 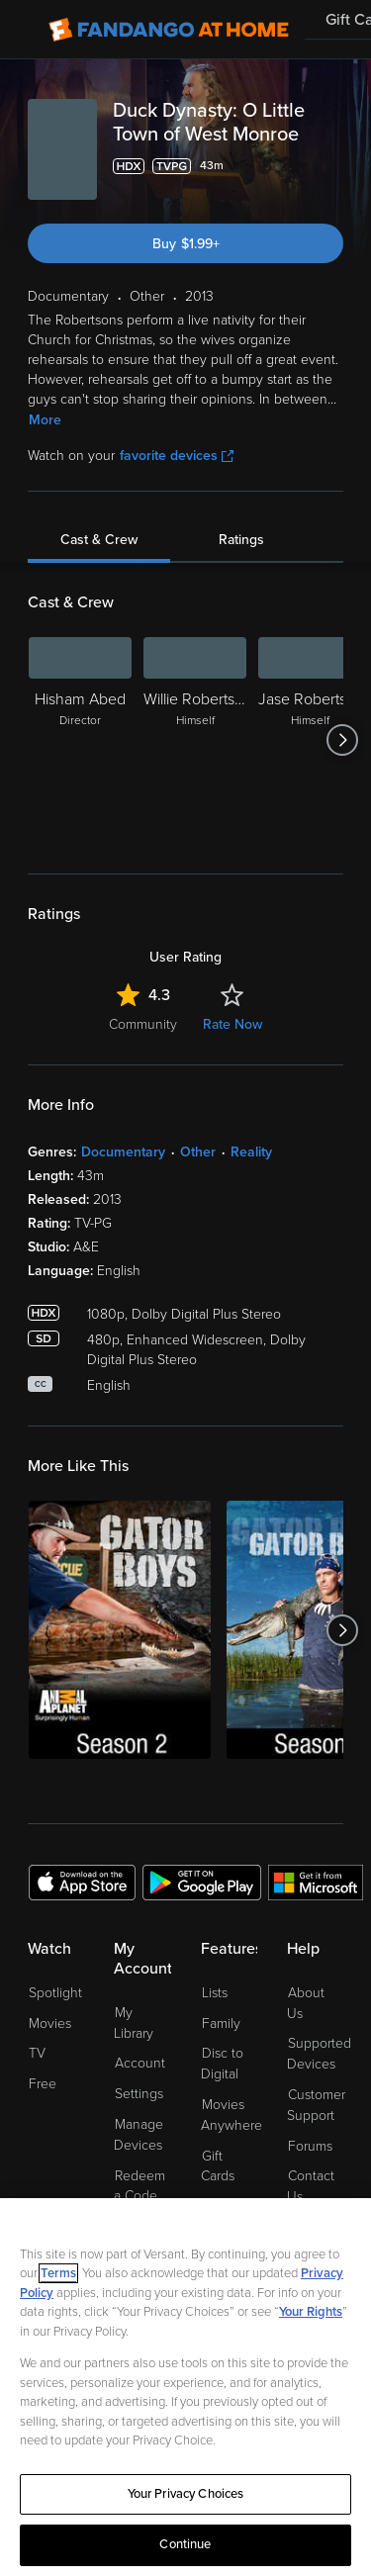 I want to click on Movies, so click(x=50, y=2023).